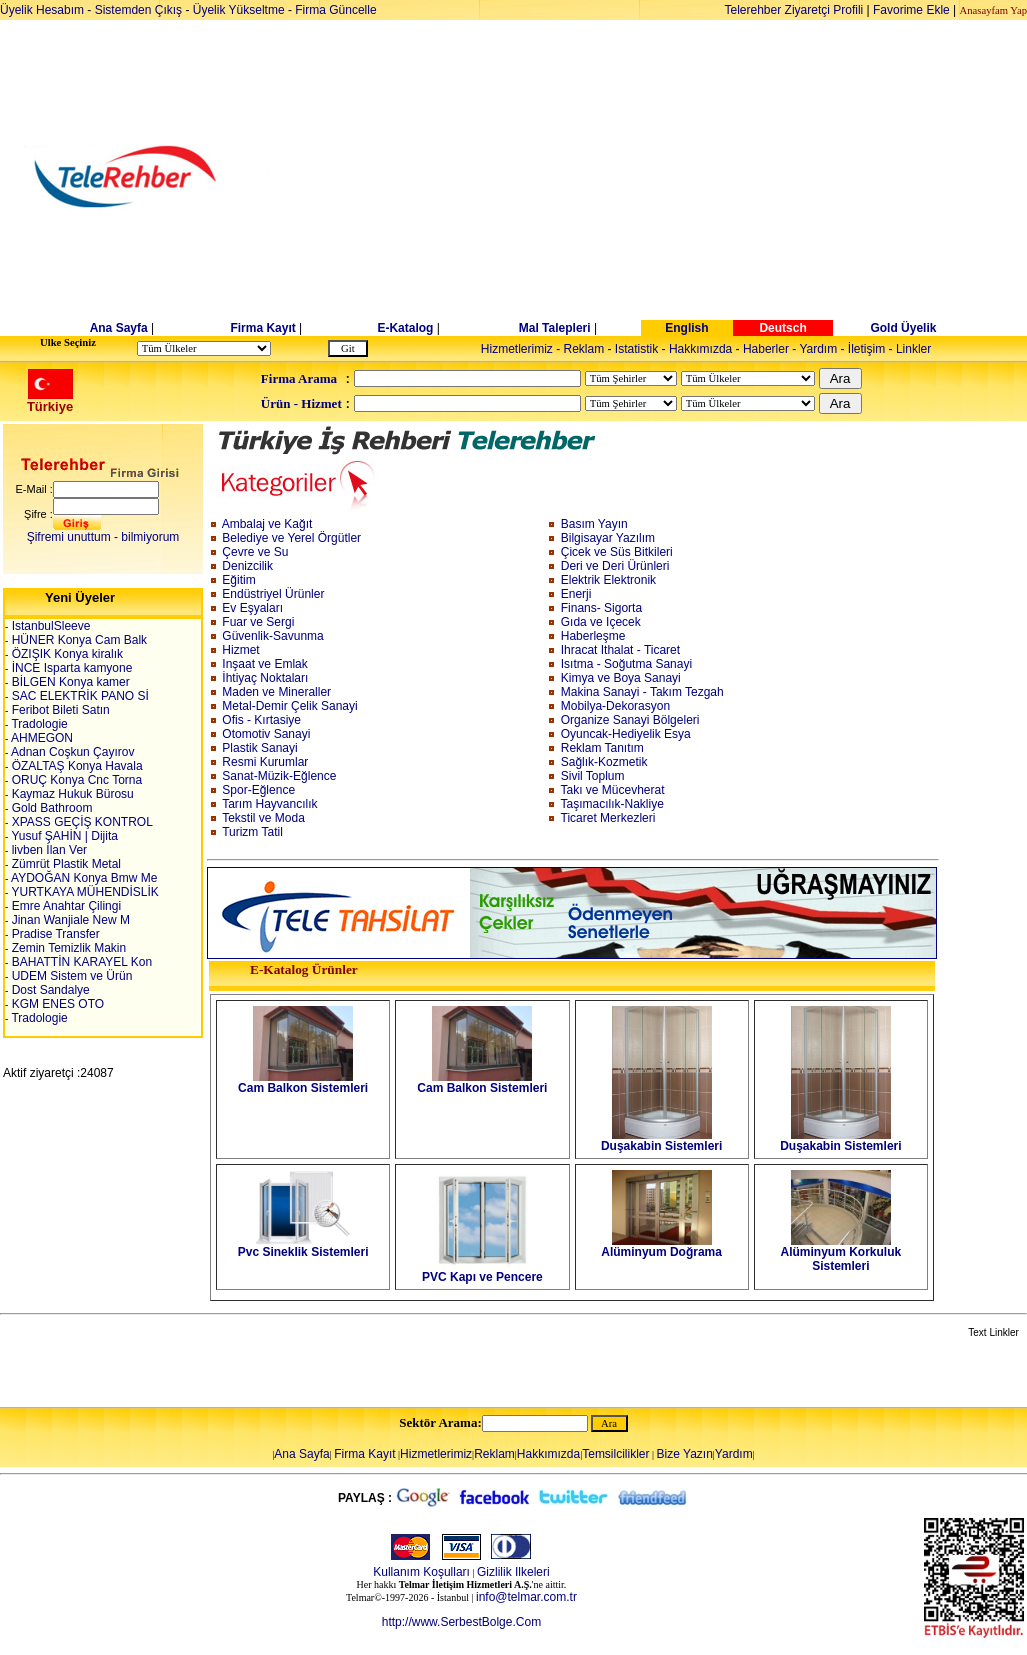  What do you see at coordinates (58, 710) in the screenshot?
I see `Feribot Bileti Satın` at bounding box center [58, 710].